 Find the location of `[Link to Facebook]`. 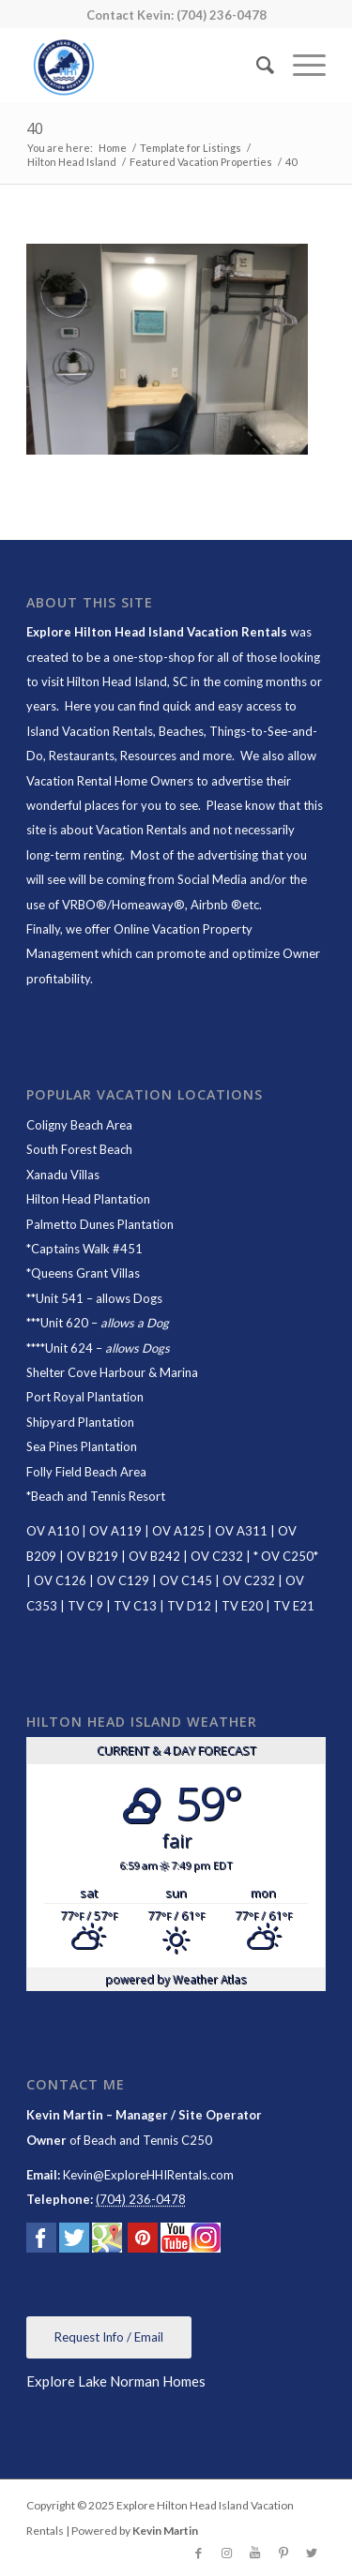

[Link to Facebook] is located at coordinates (199, 2553).